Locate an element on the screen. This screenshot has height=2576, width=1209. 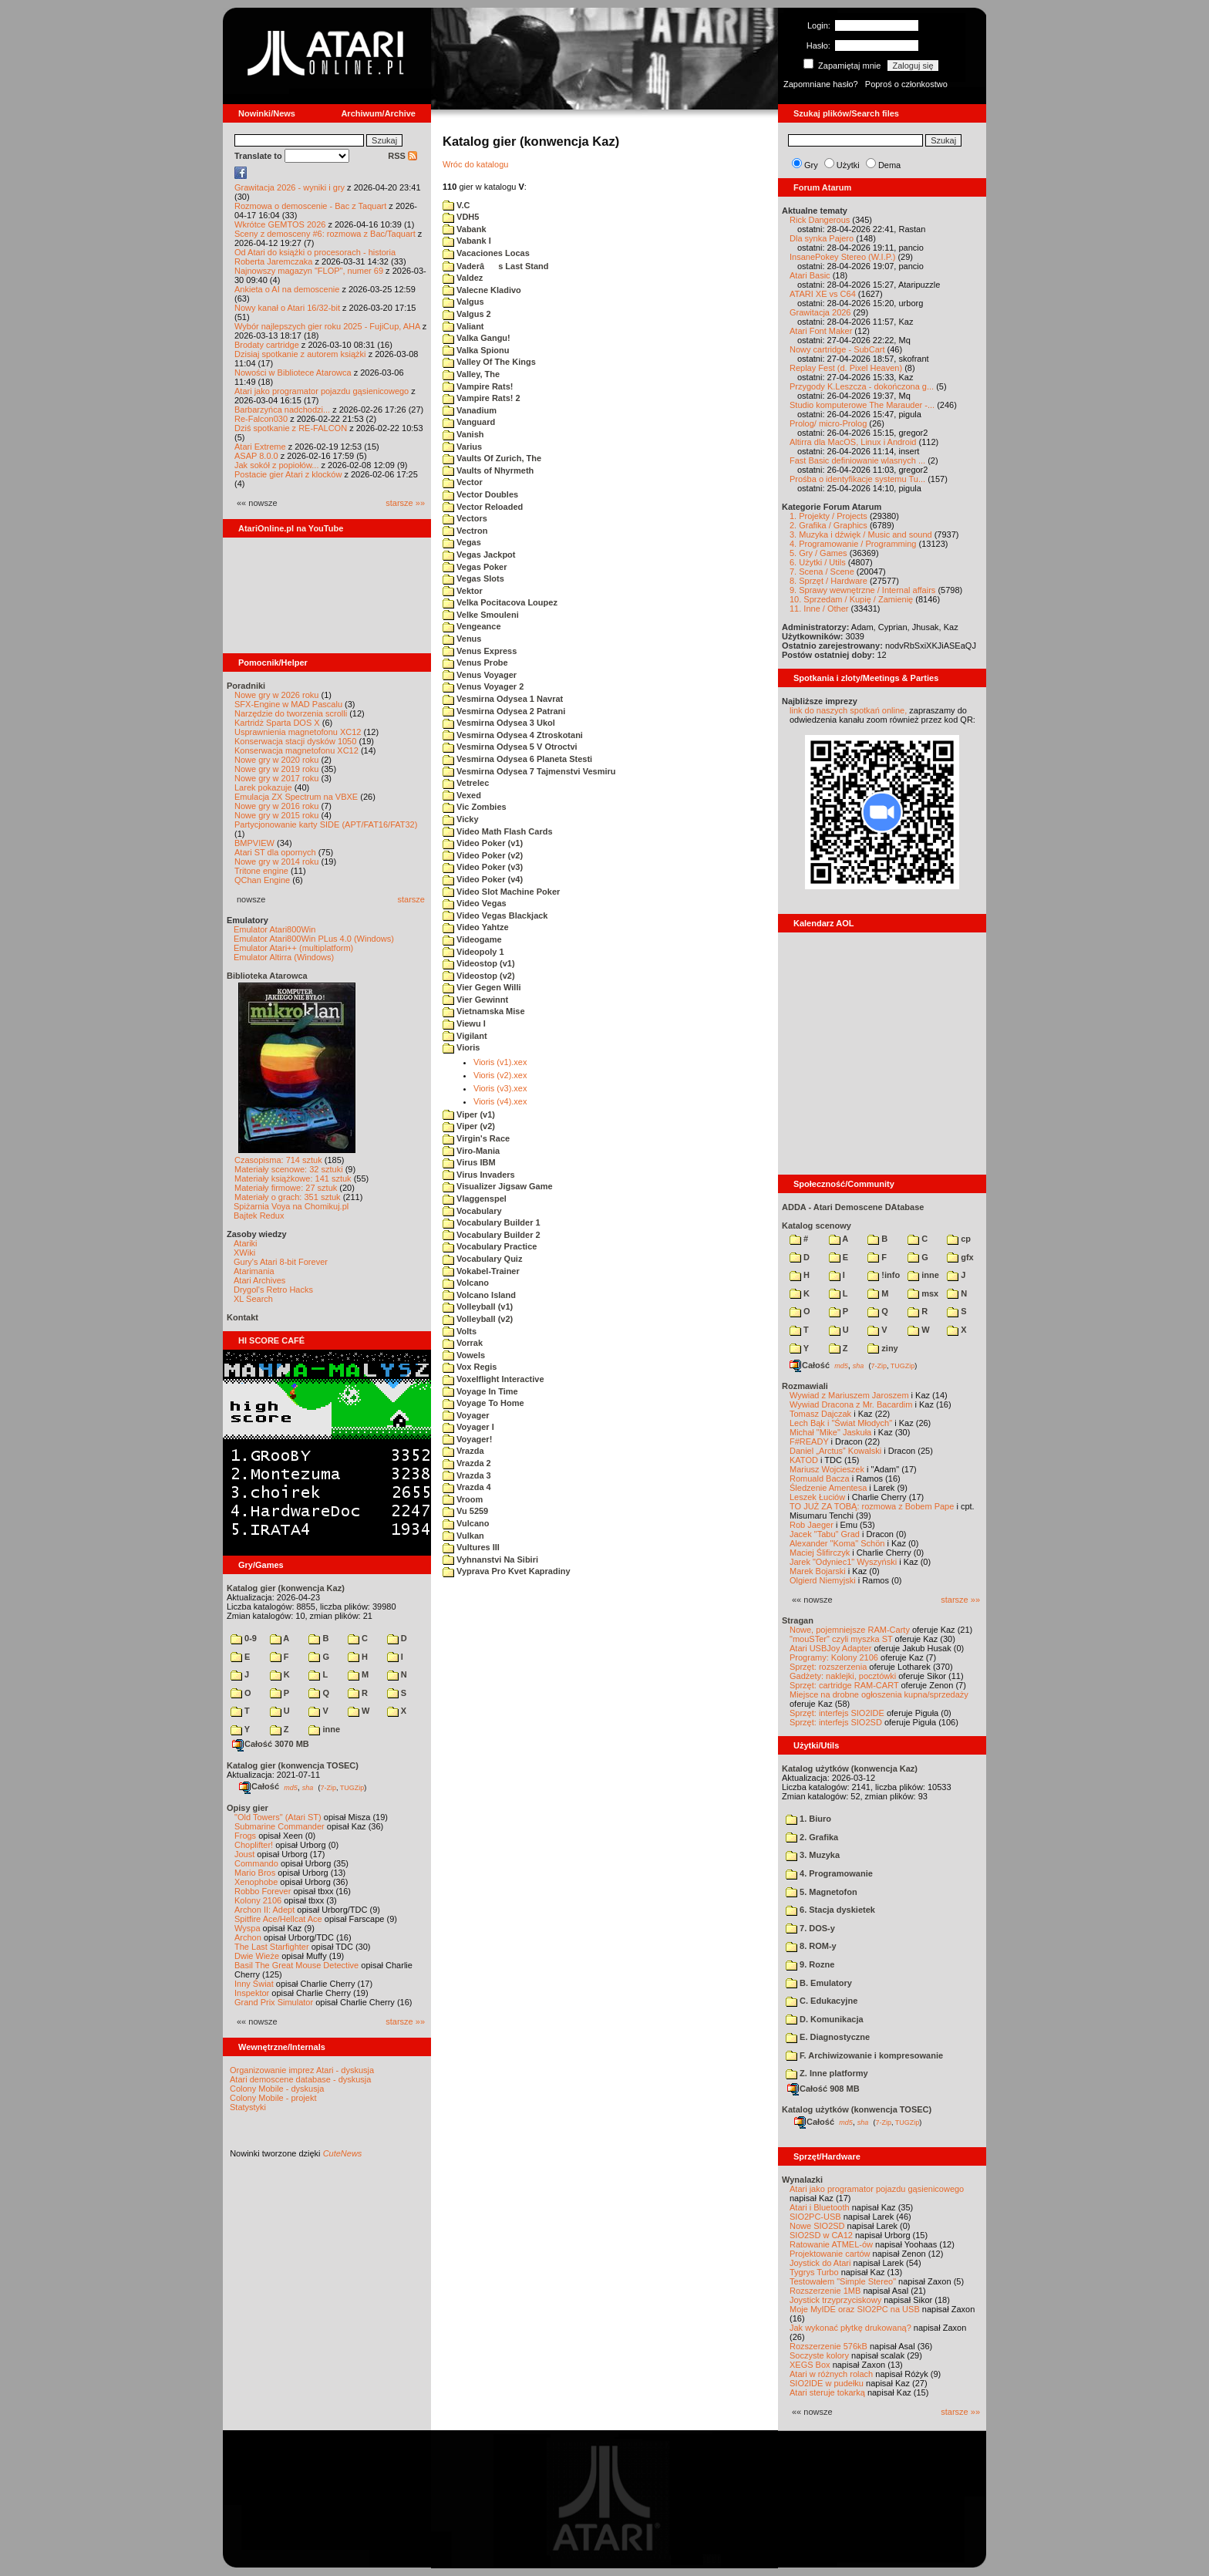
Spitfire Ace/Hellcat Ace is located at coordinates (278, 1919).